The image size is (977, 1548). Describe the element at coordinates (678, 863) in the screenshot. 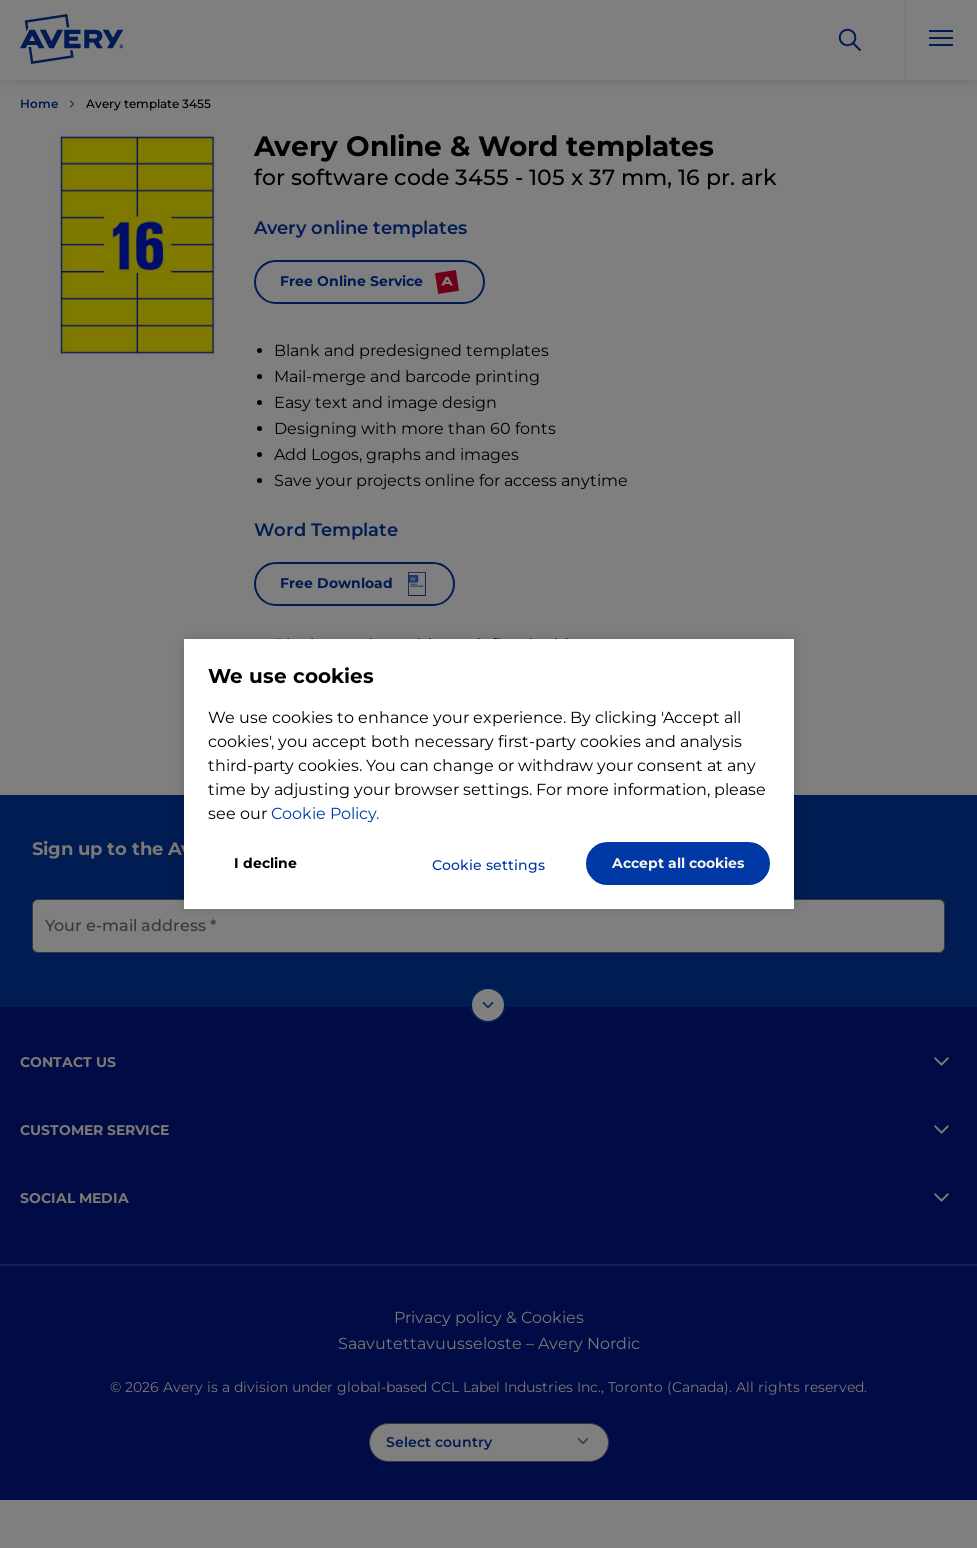

I see `Accept all cookies` at that location.